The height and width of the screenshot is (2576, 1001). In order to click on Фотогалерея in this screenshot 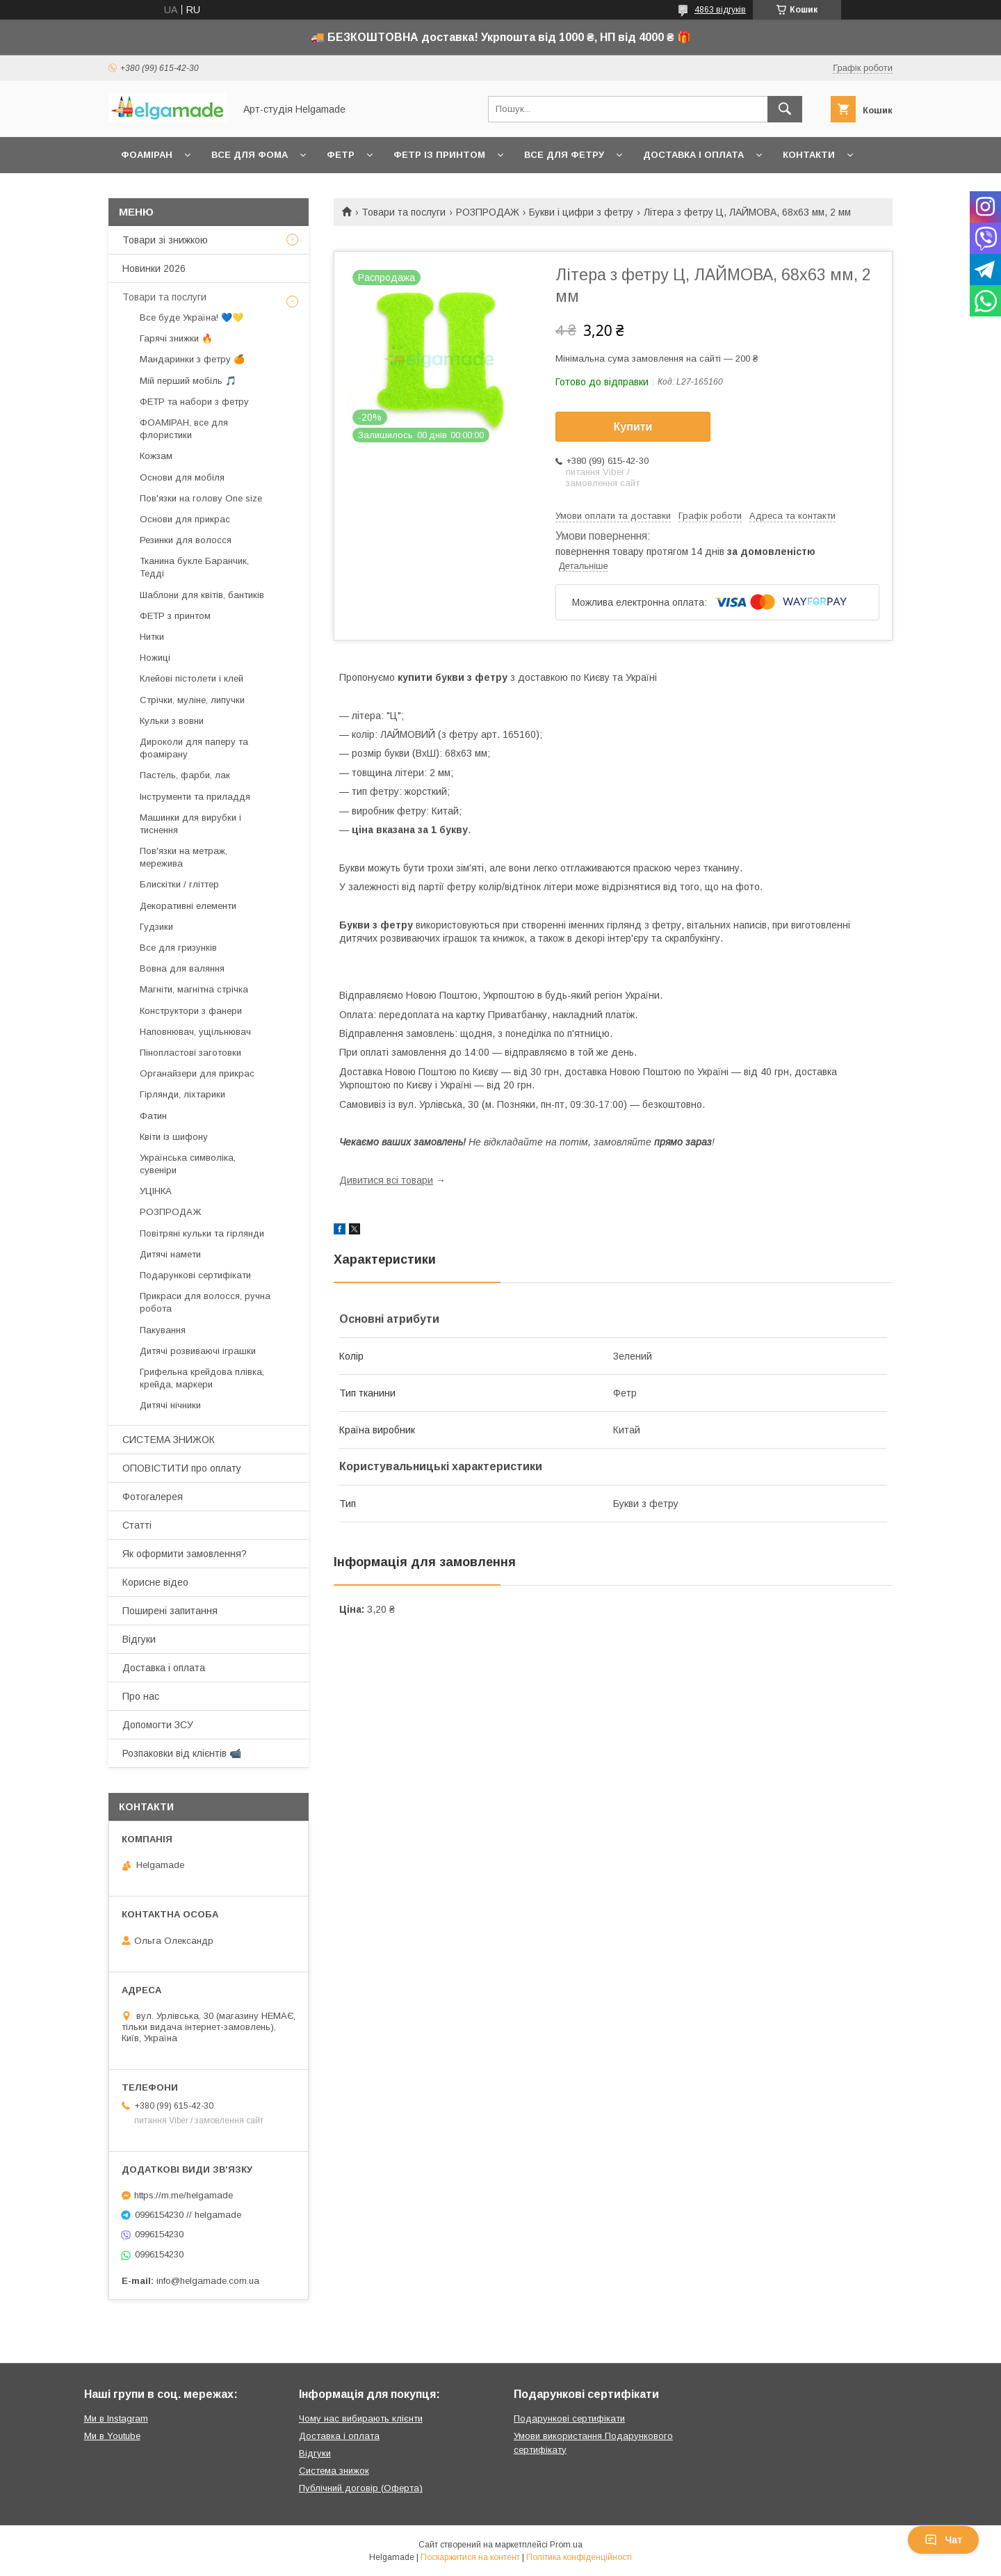, I will do `click(152, 1496)`.